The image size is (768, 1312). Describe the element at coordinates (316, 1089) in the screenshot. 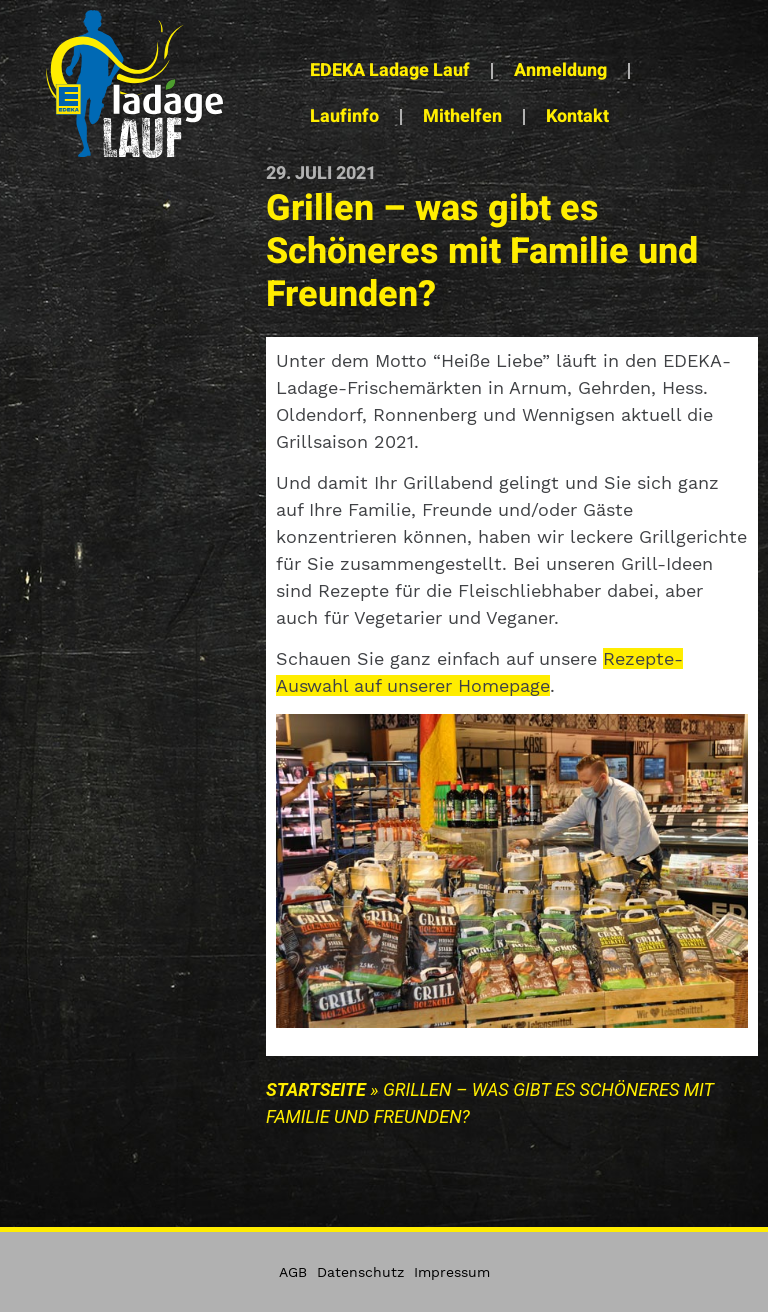

I see `Startseite` at that location.